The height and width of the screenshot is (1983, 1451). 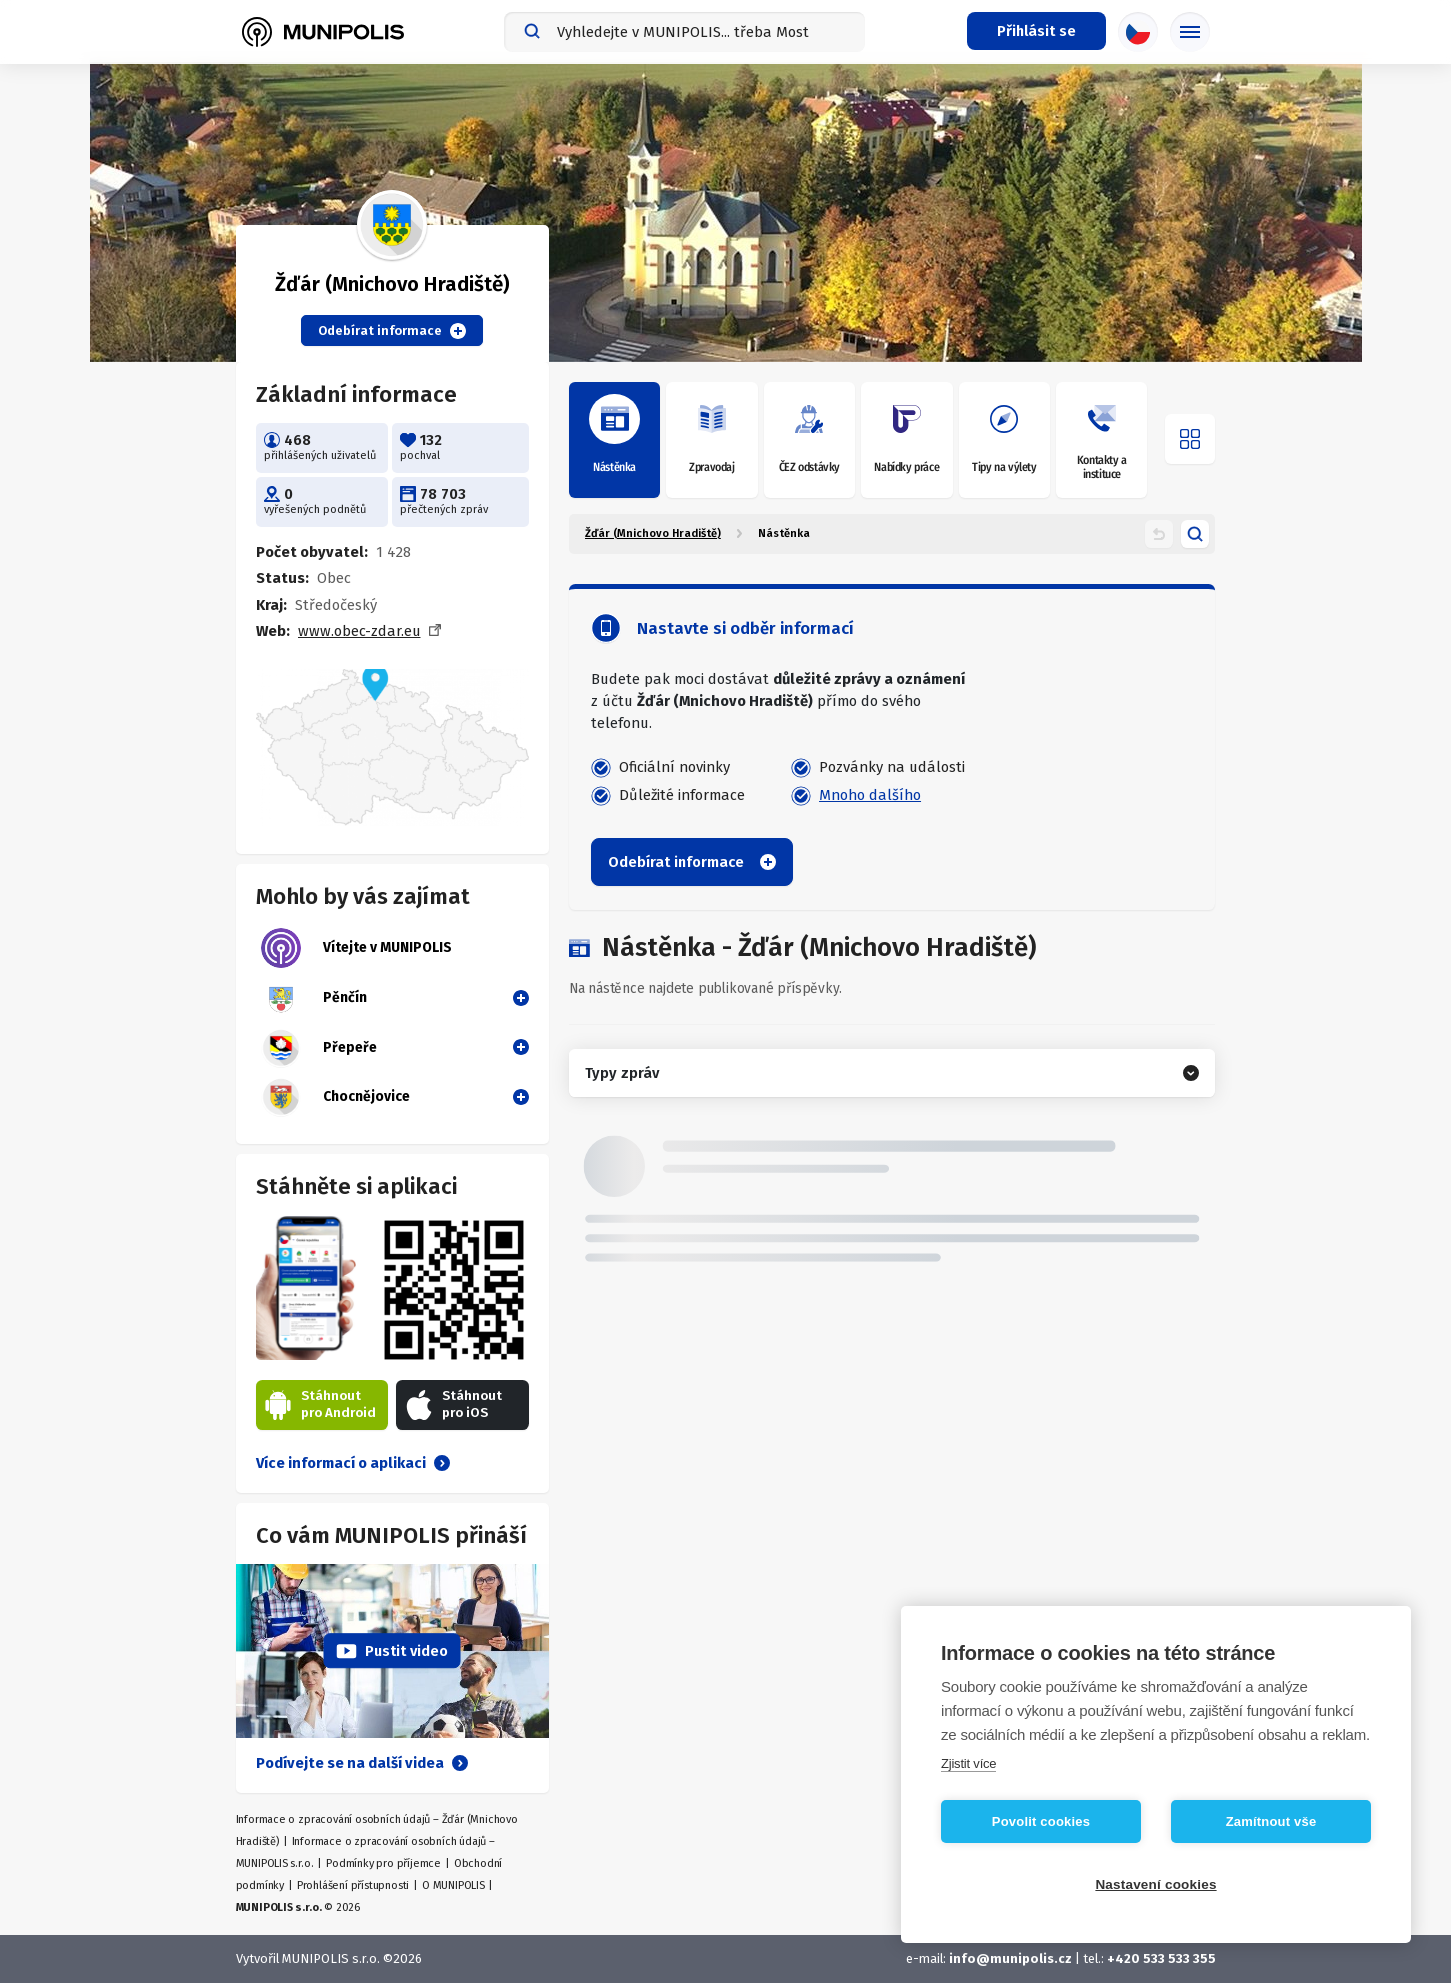 What do you see at coordinates (453, 1885) in the screenshot?
I see `O MUNIPOLIS` at bounding box center [453, 1885].